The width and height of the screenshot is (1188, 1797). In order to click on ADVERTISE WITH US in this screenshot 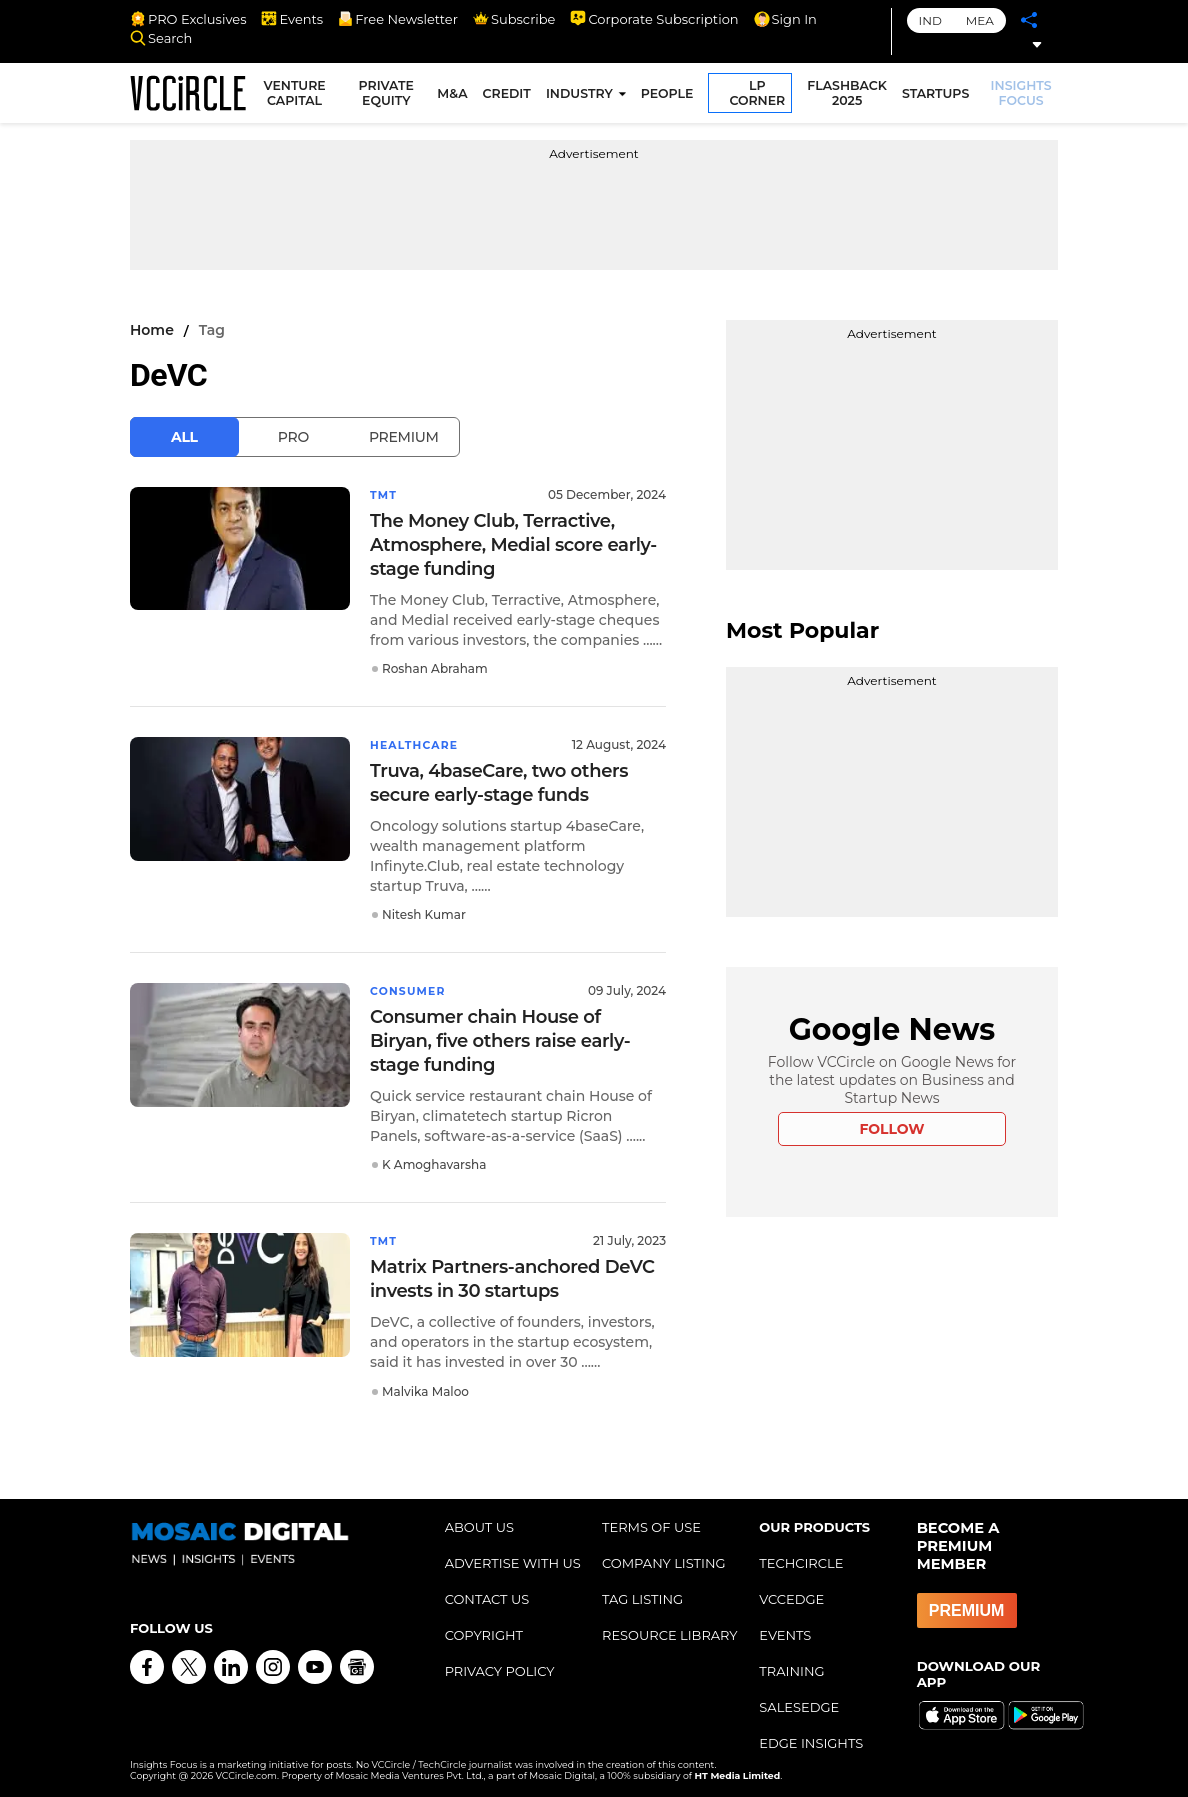, I will do `click(513, 1559)`.